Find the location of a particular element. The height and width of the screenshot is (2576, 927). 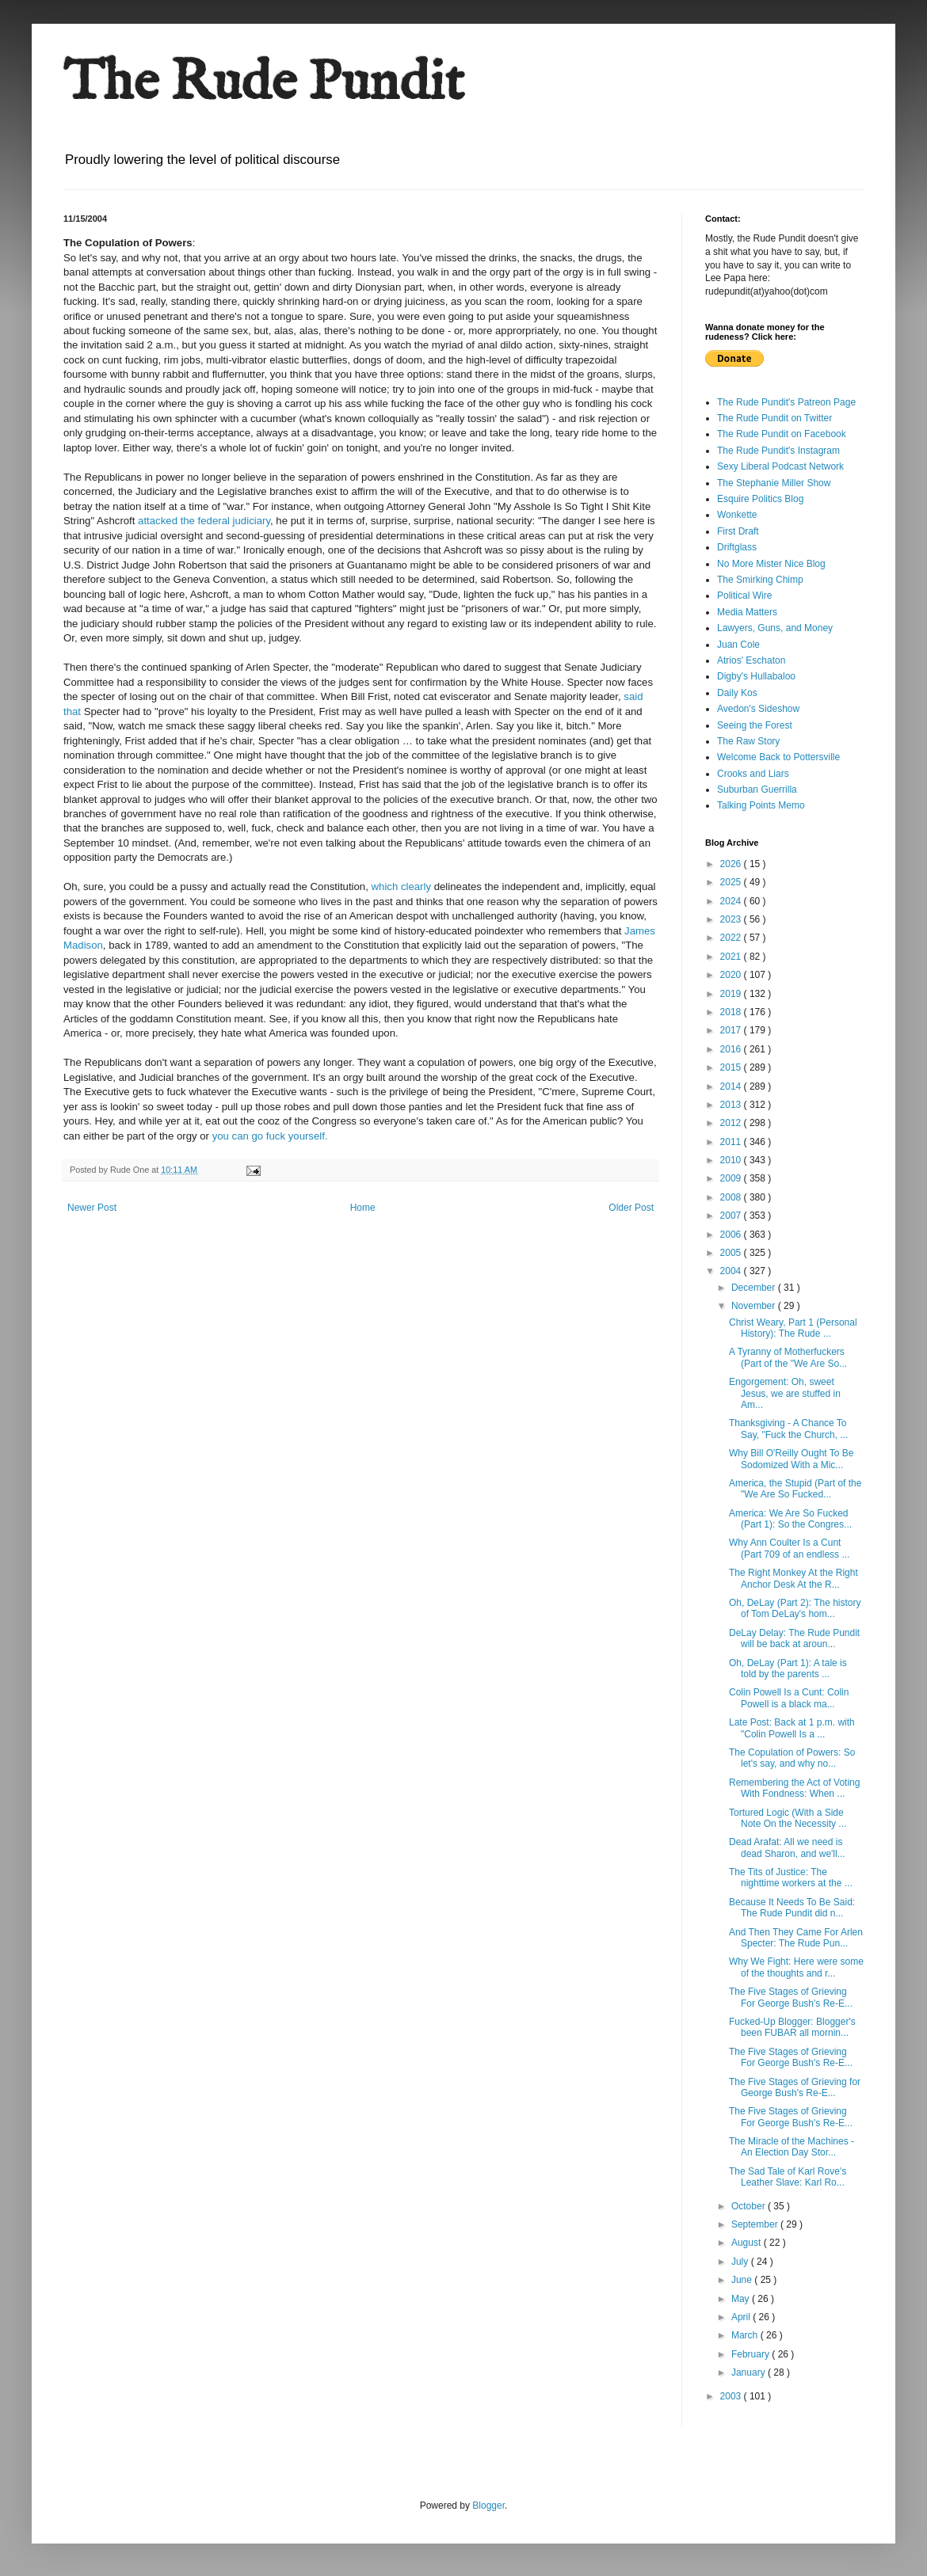

2004 is located at coordinates (732, 1271).